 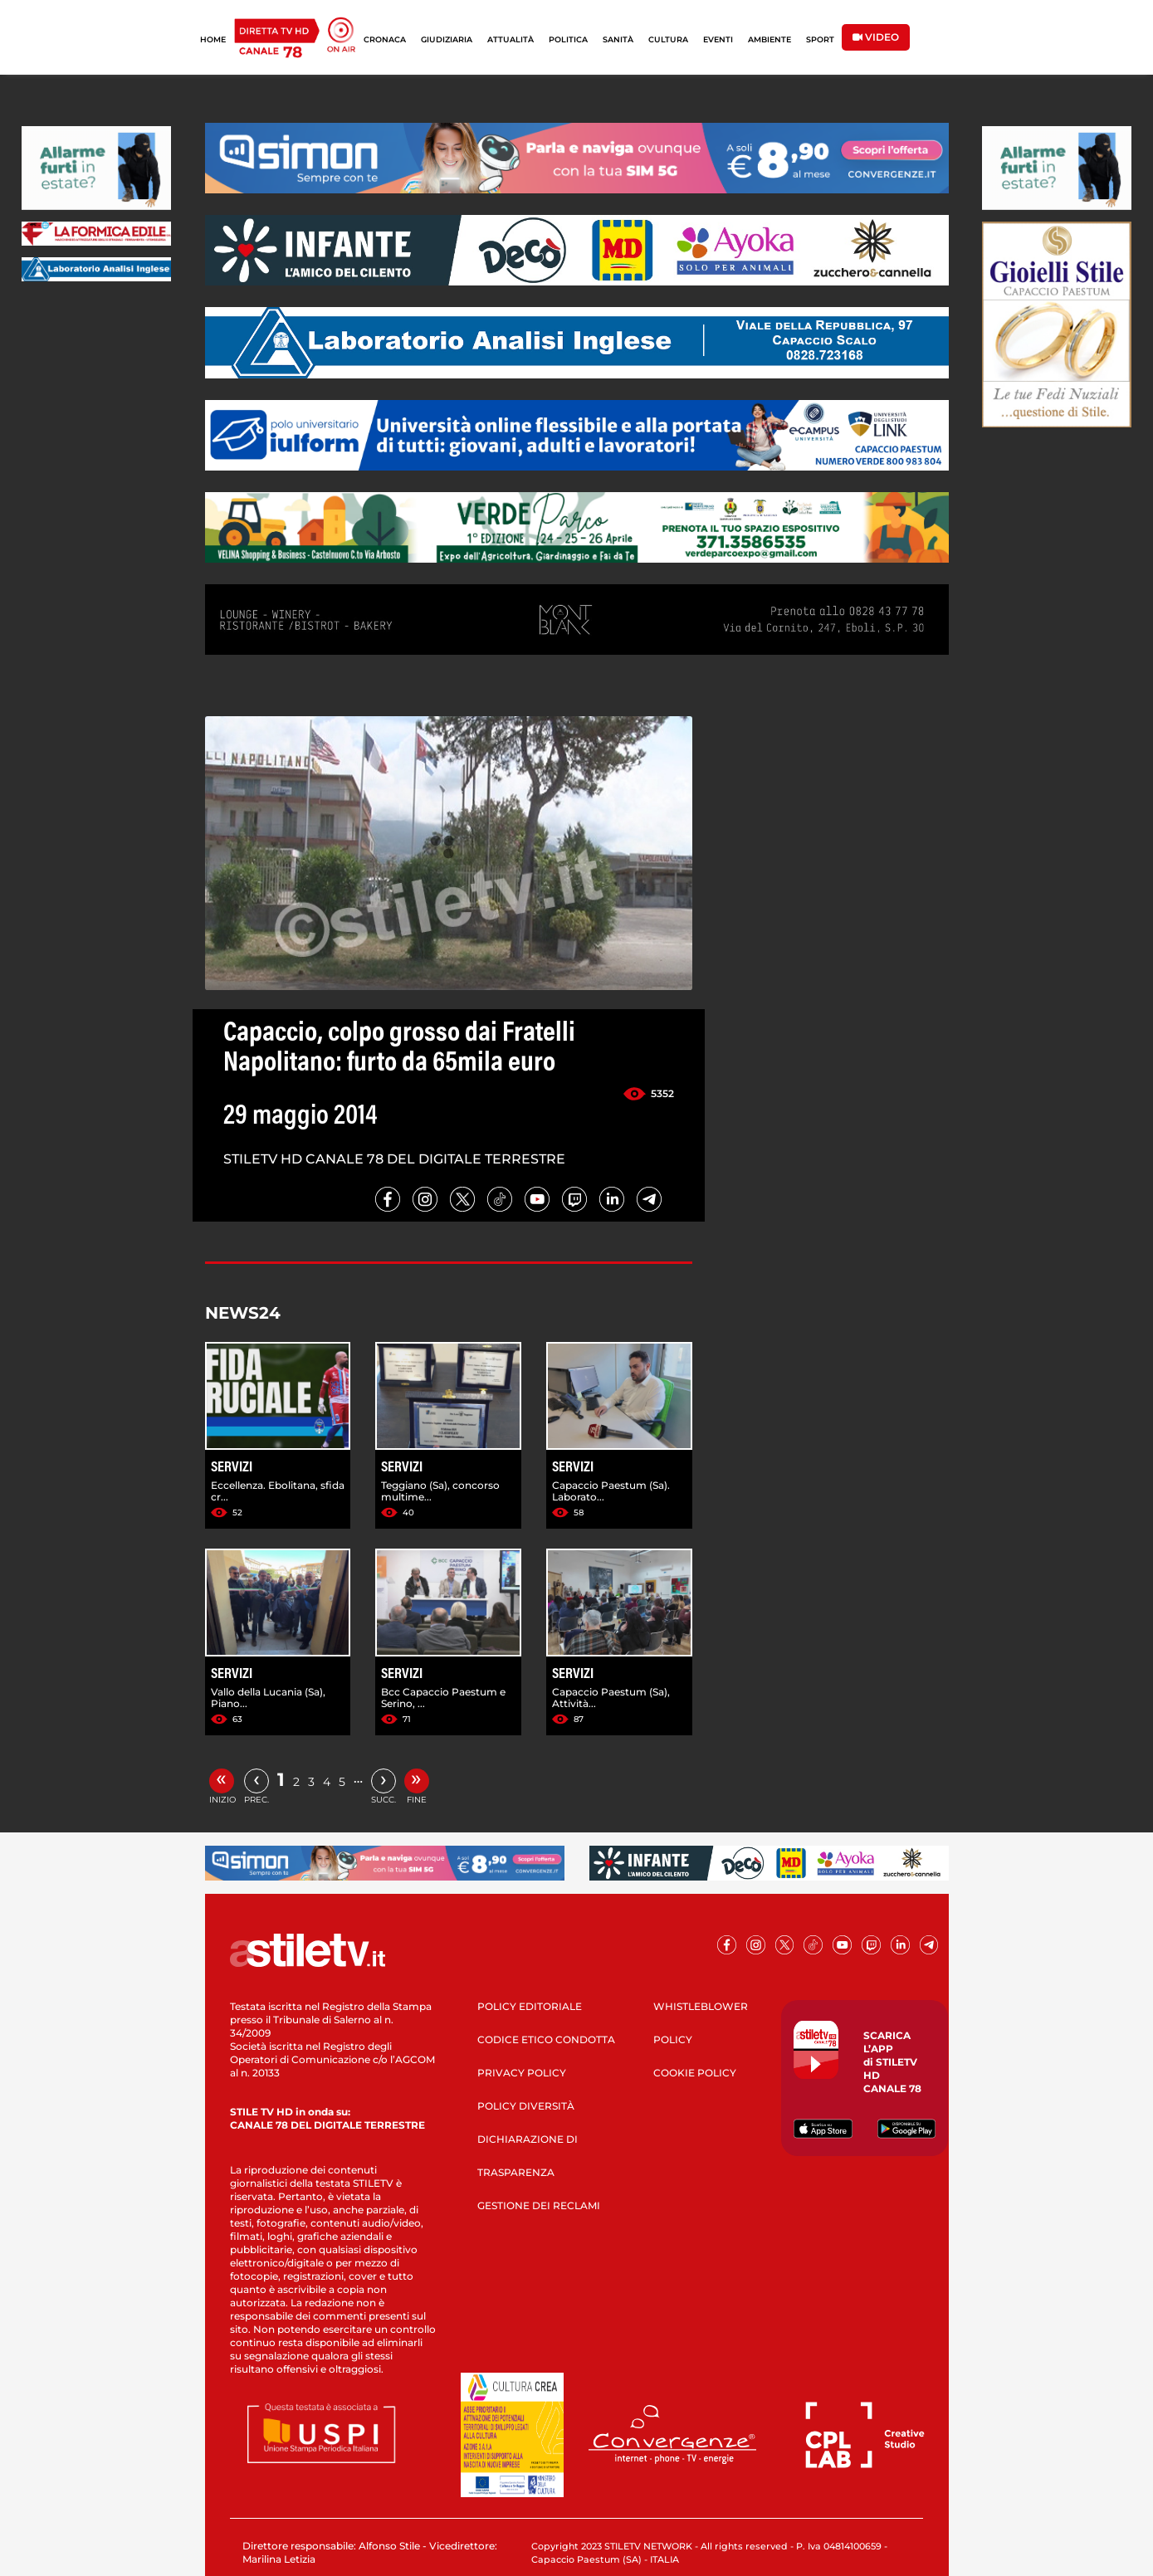 What do you see at coordinates (568, 39) in the screenshot?
I see `POLITICA` at bounding box center [568, 39].